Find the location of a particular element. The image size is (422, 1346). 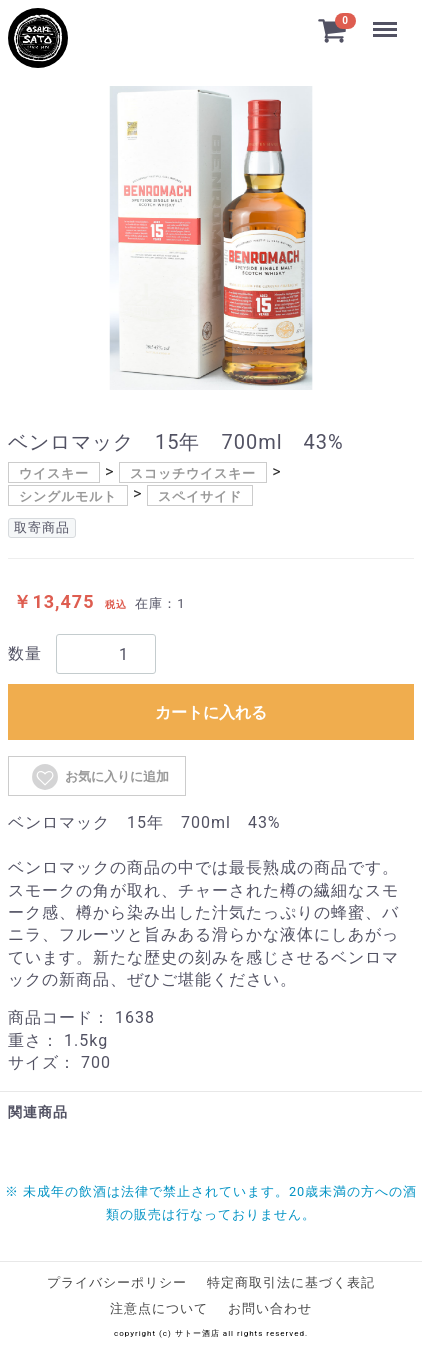

注意点について is located at coordinates (159, 1308).